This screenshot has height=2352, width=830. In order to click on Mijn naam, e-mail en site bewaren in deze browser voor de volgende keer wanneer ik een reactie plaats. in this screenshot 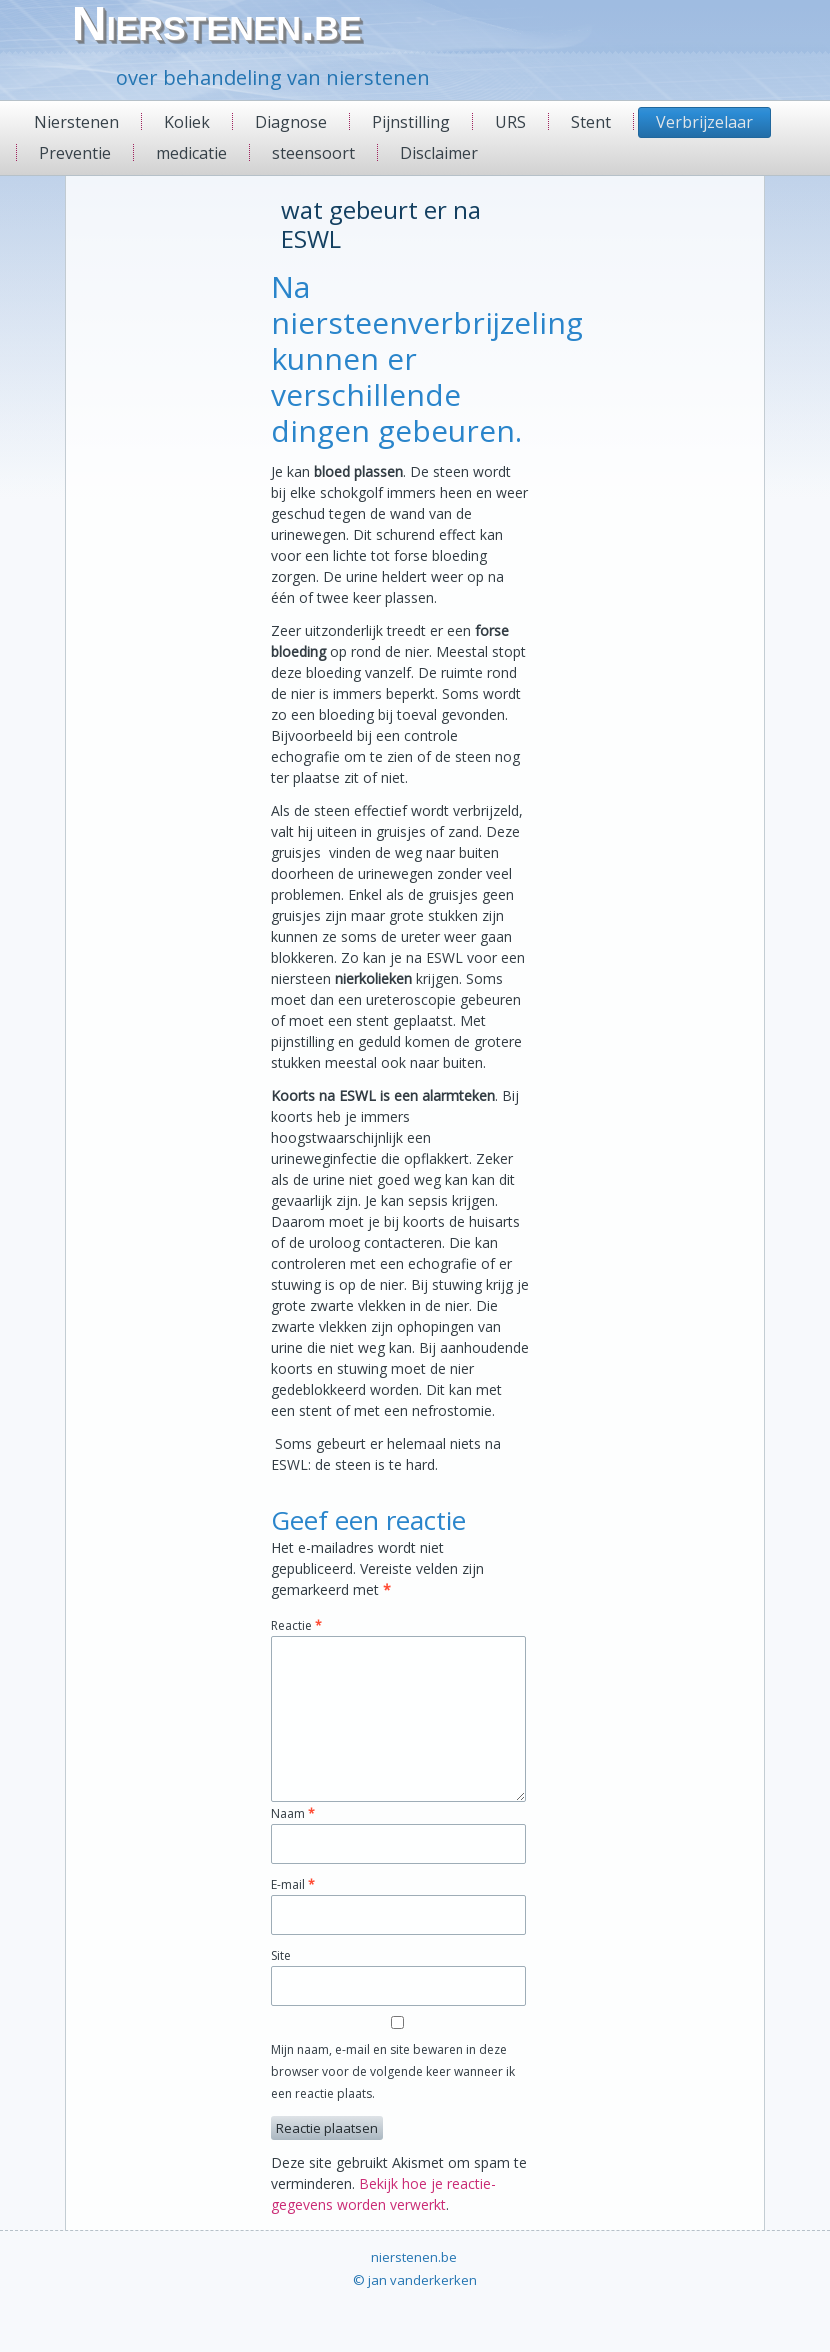, I will do `click(393, 2071)`.